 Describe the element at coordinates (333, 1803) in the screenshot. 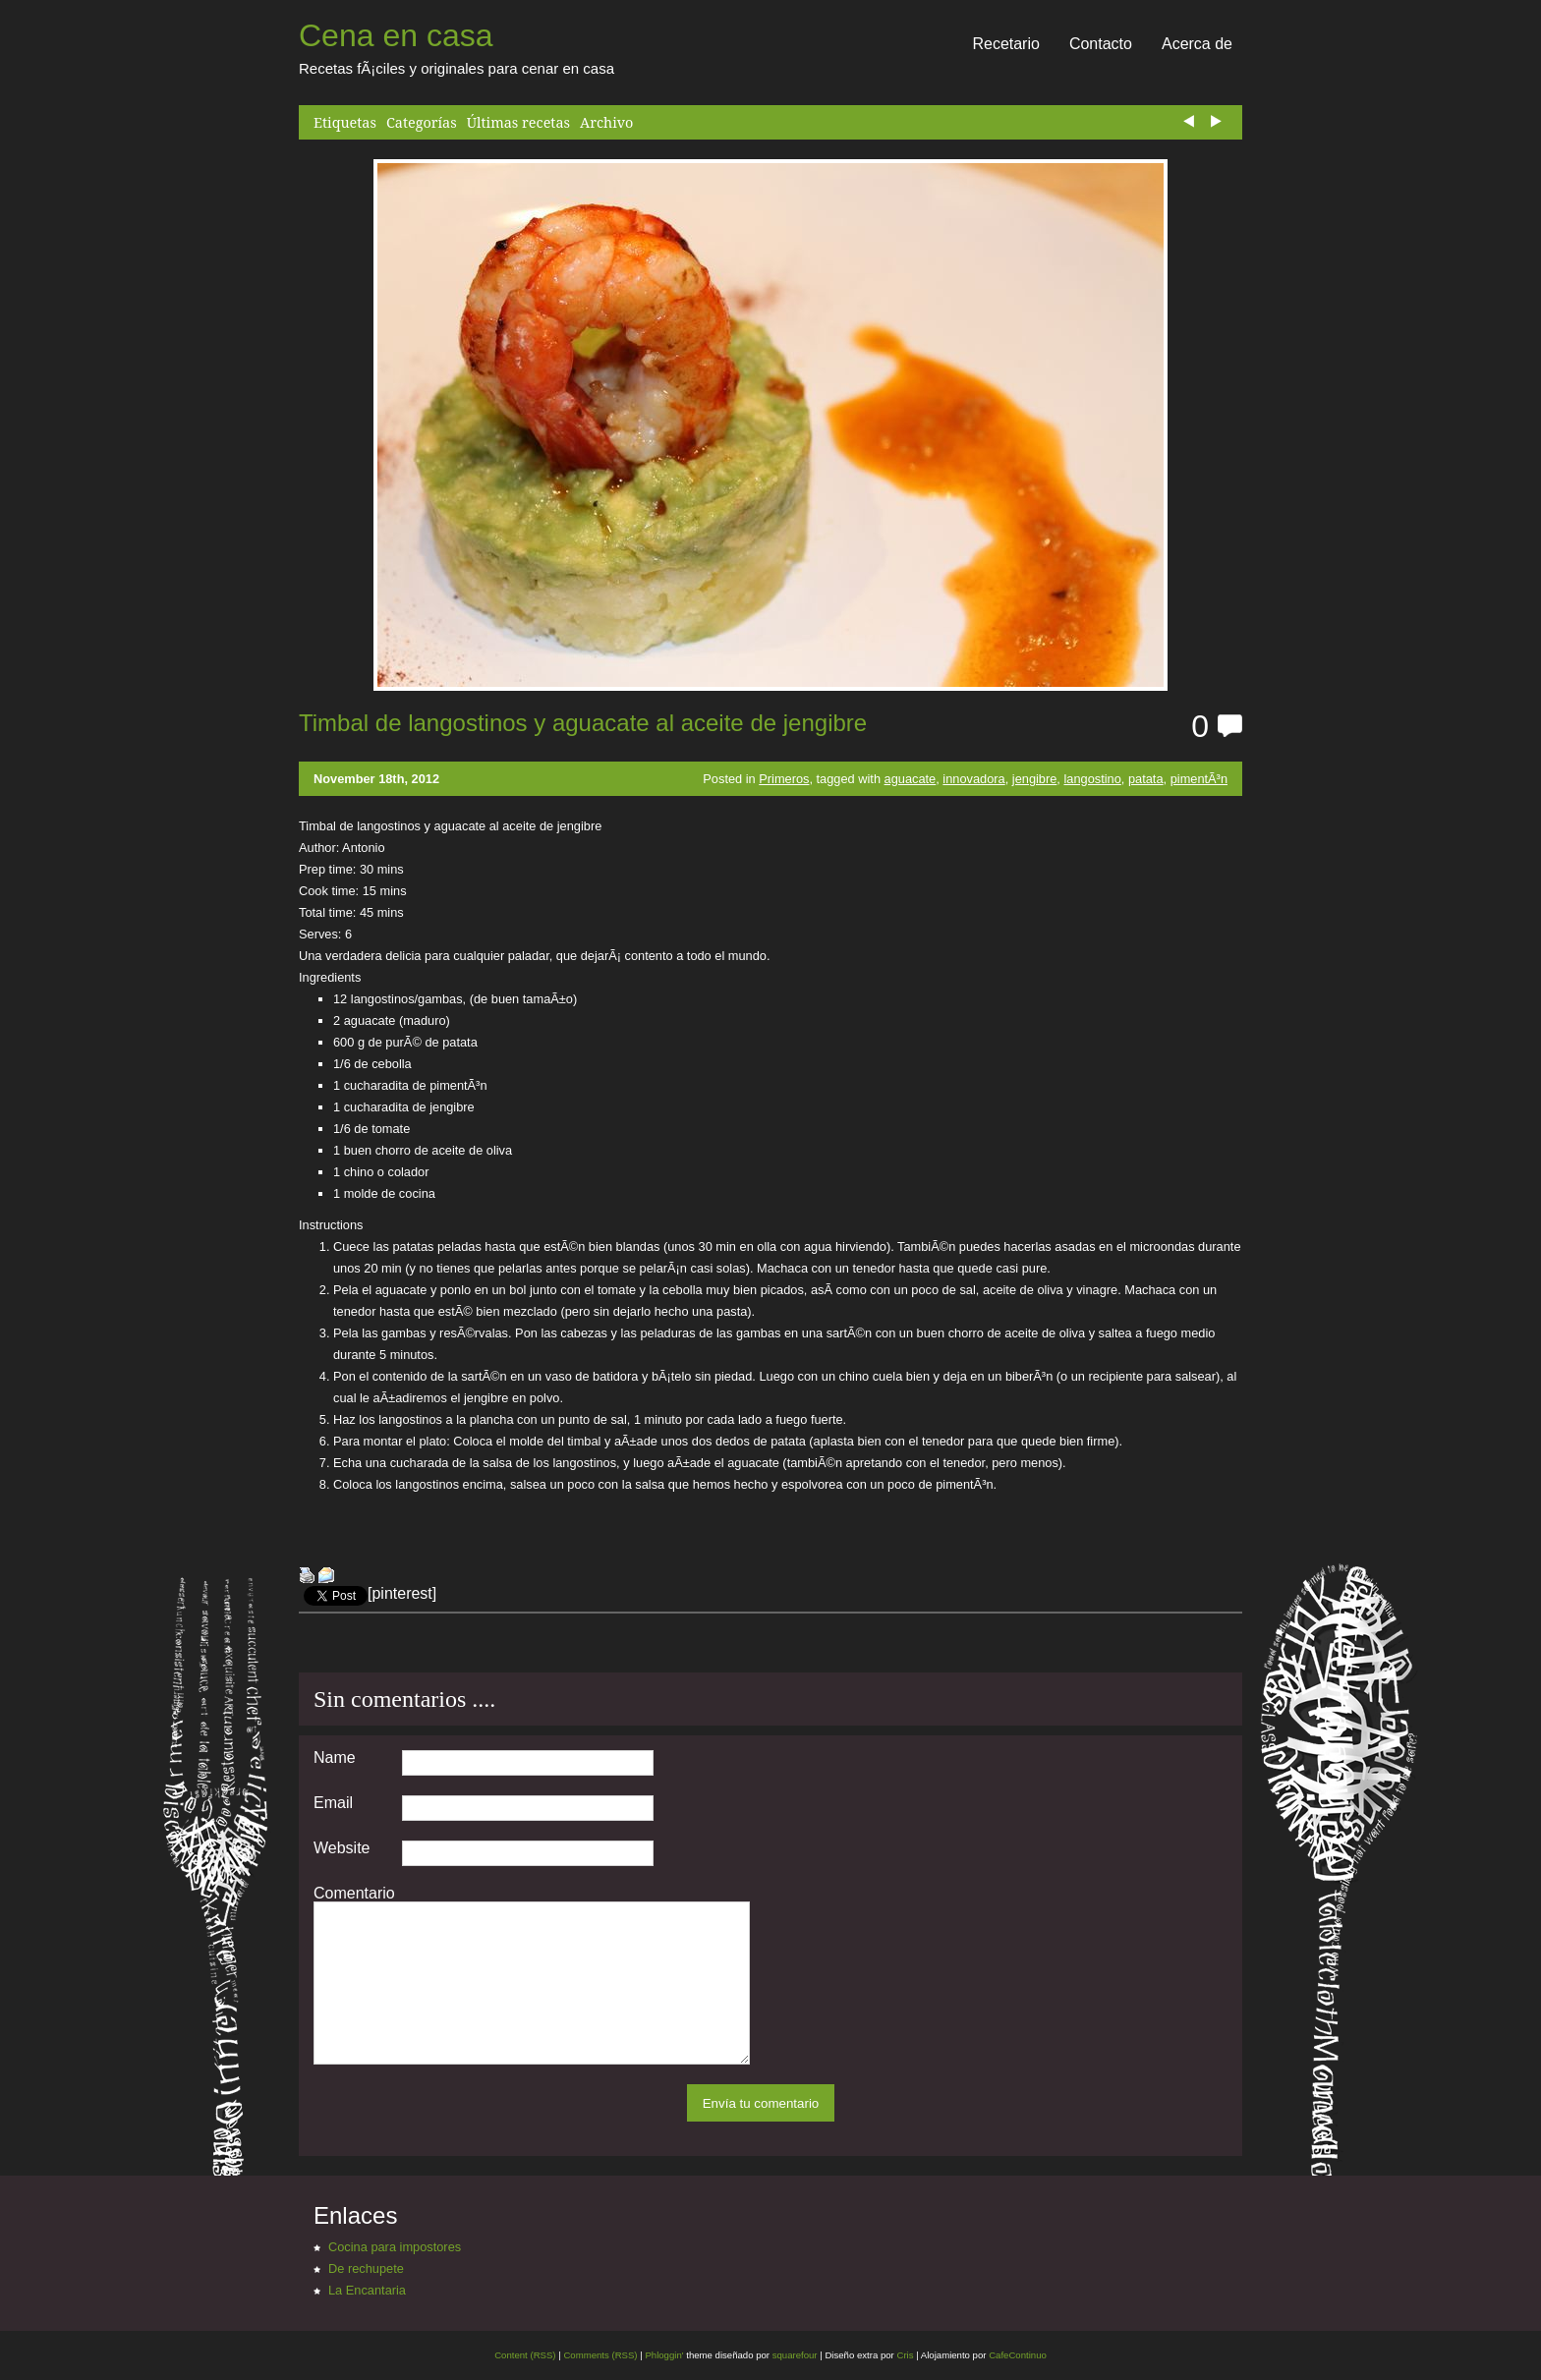

I see `Email` at that location.